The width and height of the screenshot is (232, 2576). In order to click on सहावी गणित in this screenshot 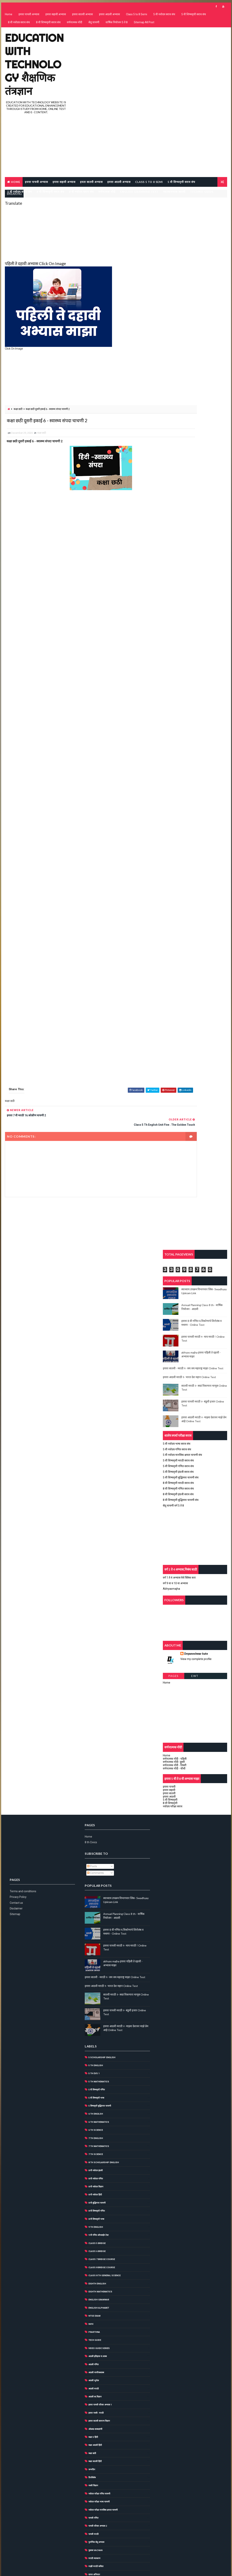, I will do `click(91, 1951)`.